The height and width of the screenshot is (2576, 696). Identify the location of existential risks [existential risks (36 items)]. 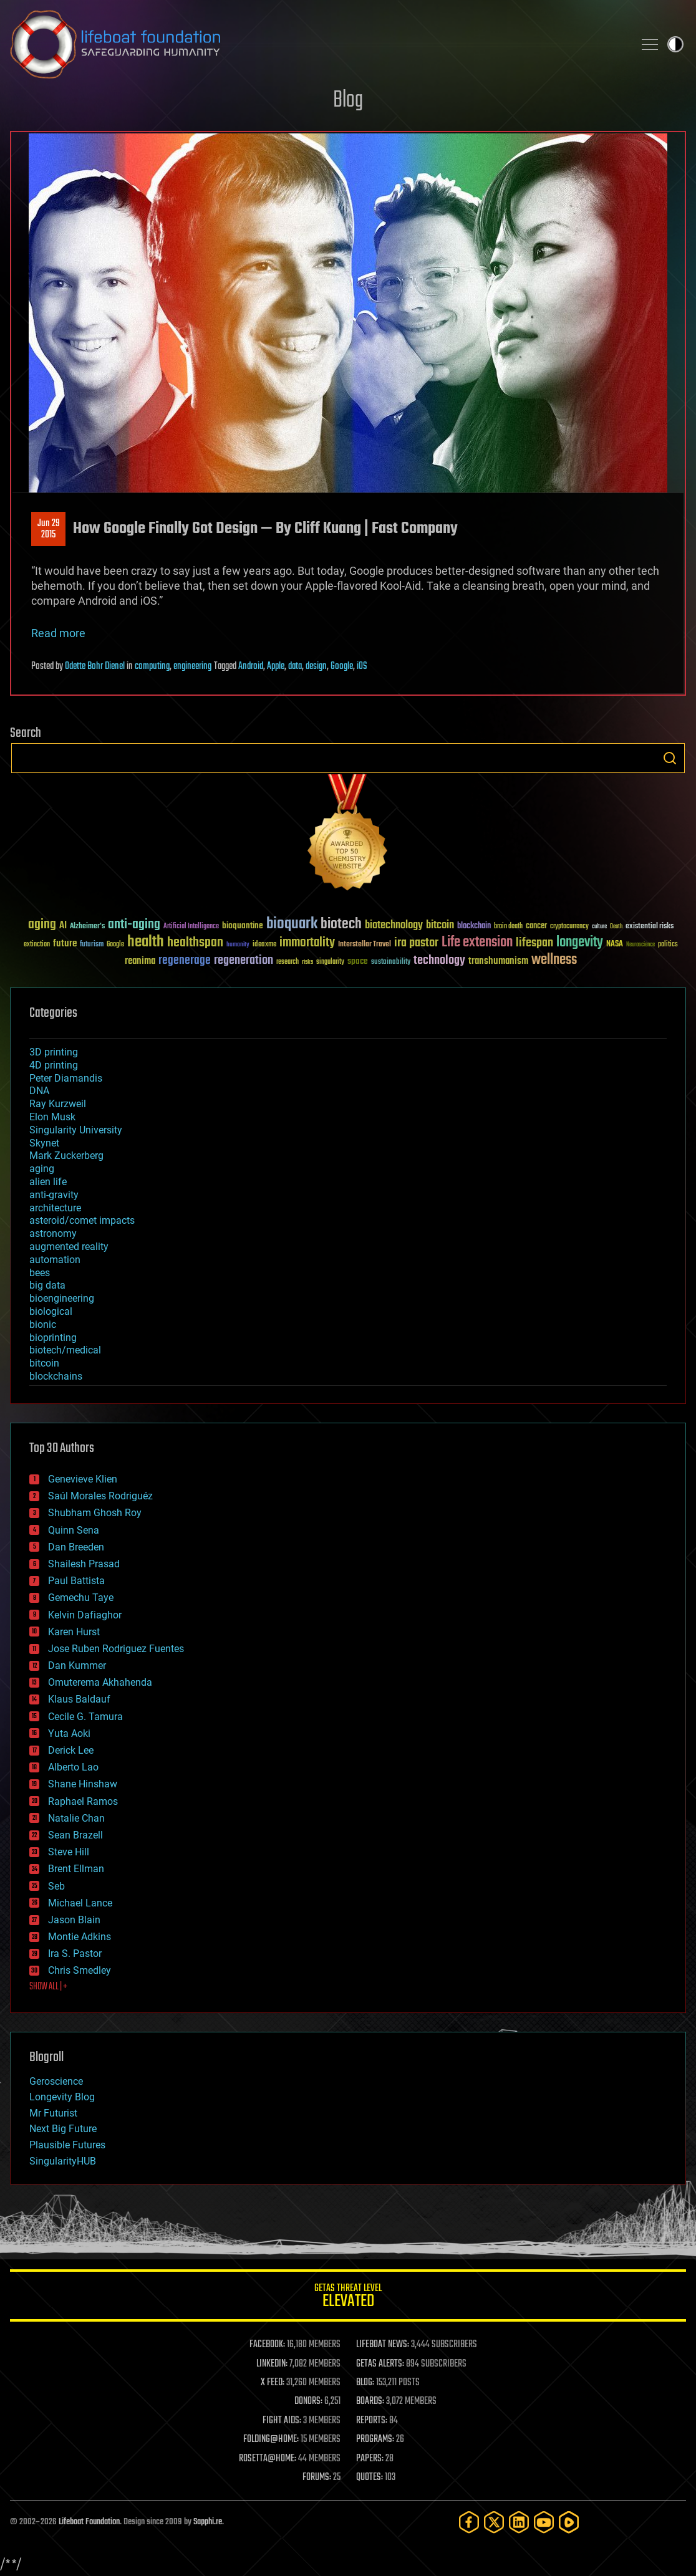
(650, 926).